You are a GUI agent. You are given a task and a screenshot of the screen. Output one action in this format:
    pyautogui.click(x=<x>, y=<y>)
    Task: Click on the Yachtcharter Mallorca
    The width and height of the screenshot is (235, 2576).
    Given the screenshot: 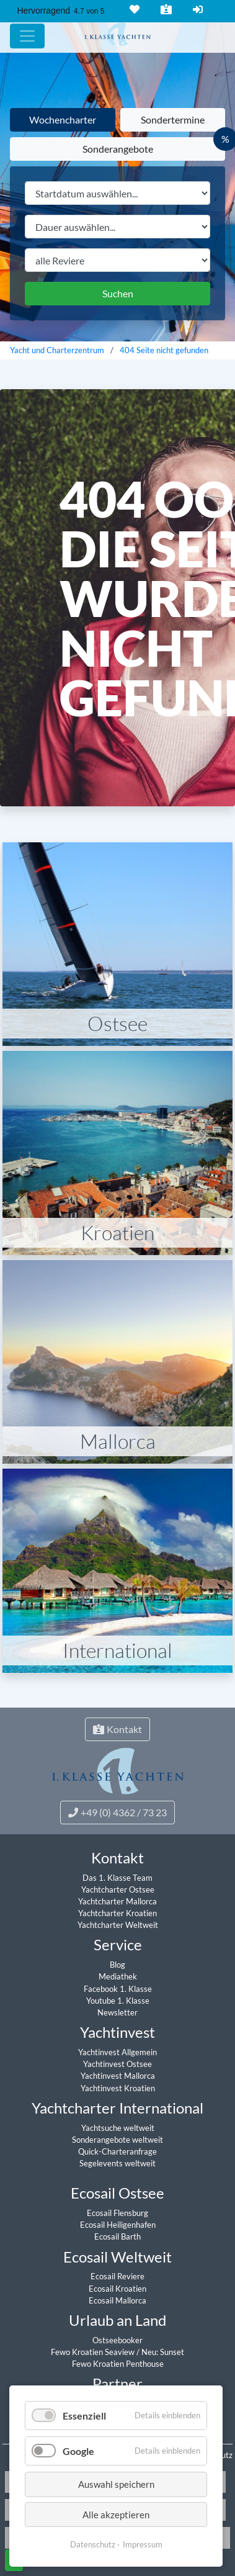 What is the action you would take?
    pyautogui.click(x=117, y=1901)
    